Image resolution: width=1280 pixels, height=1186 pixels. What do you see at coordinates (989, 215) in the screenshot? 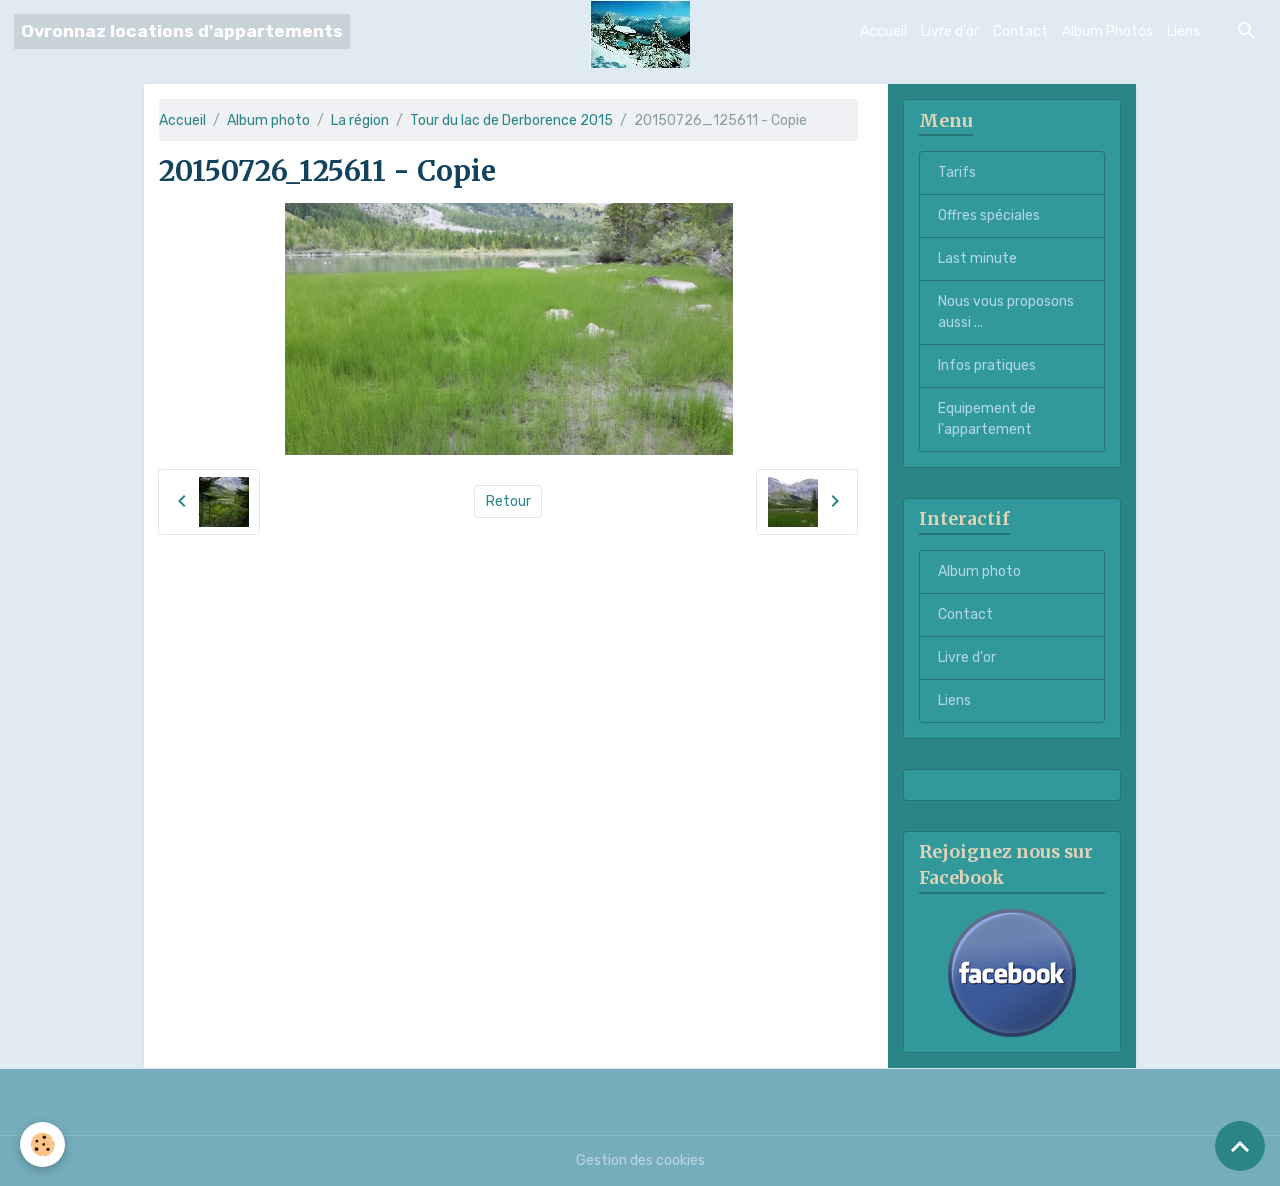
I see `Offres spéciales` at bounding box center [989, 215].